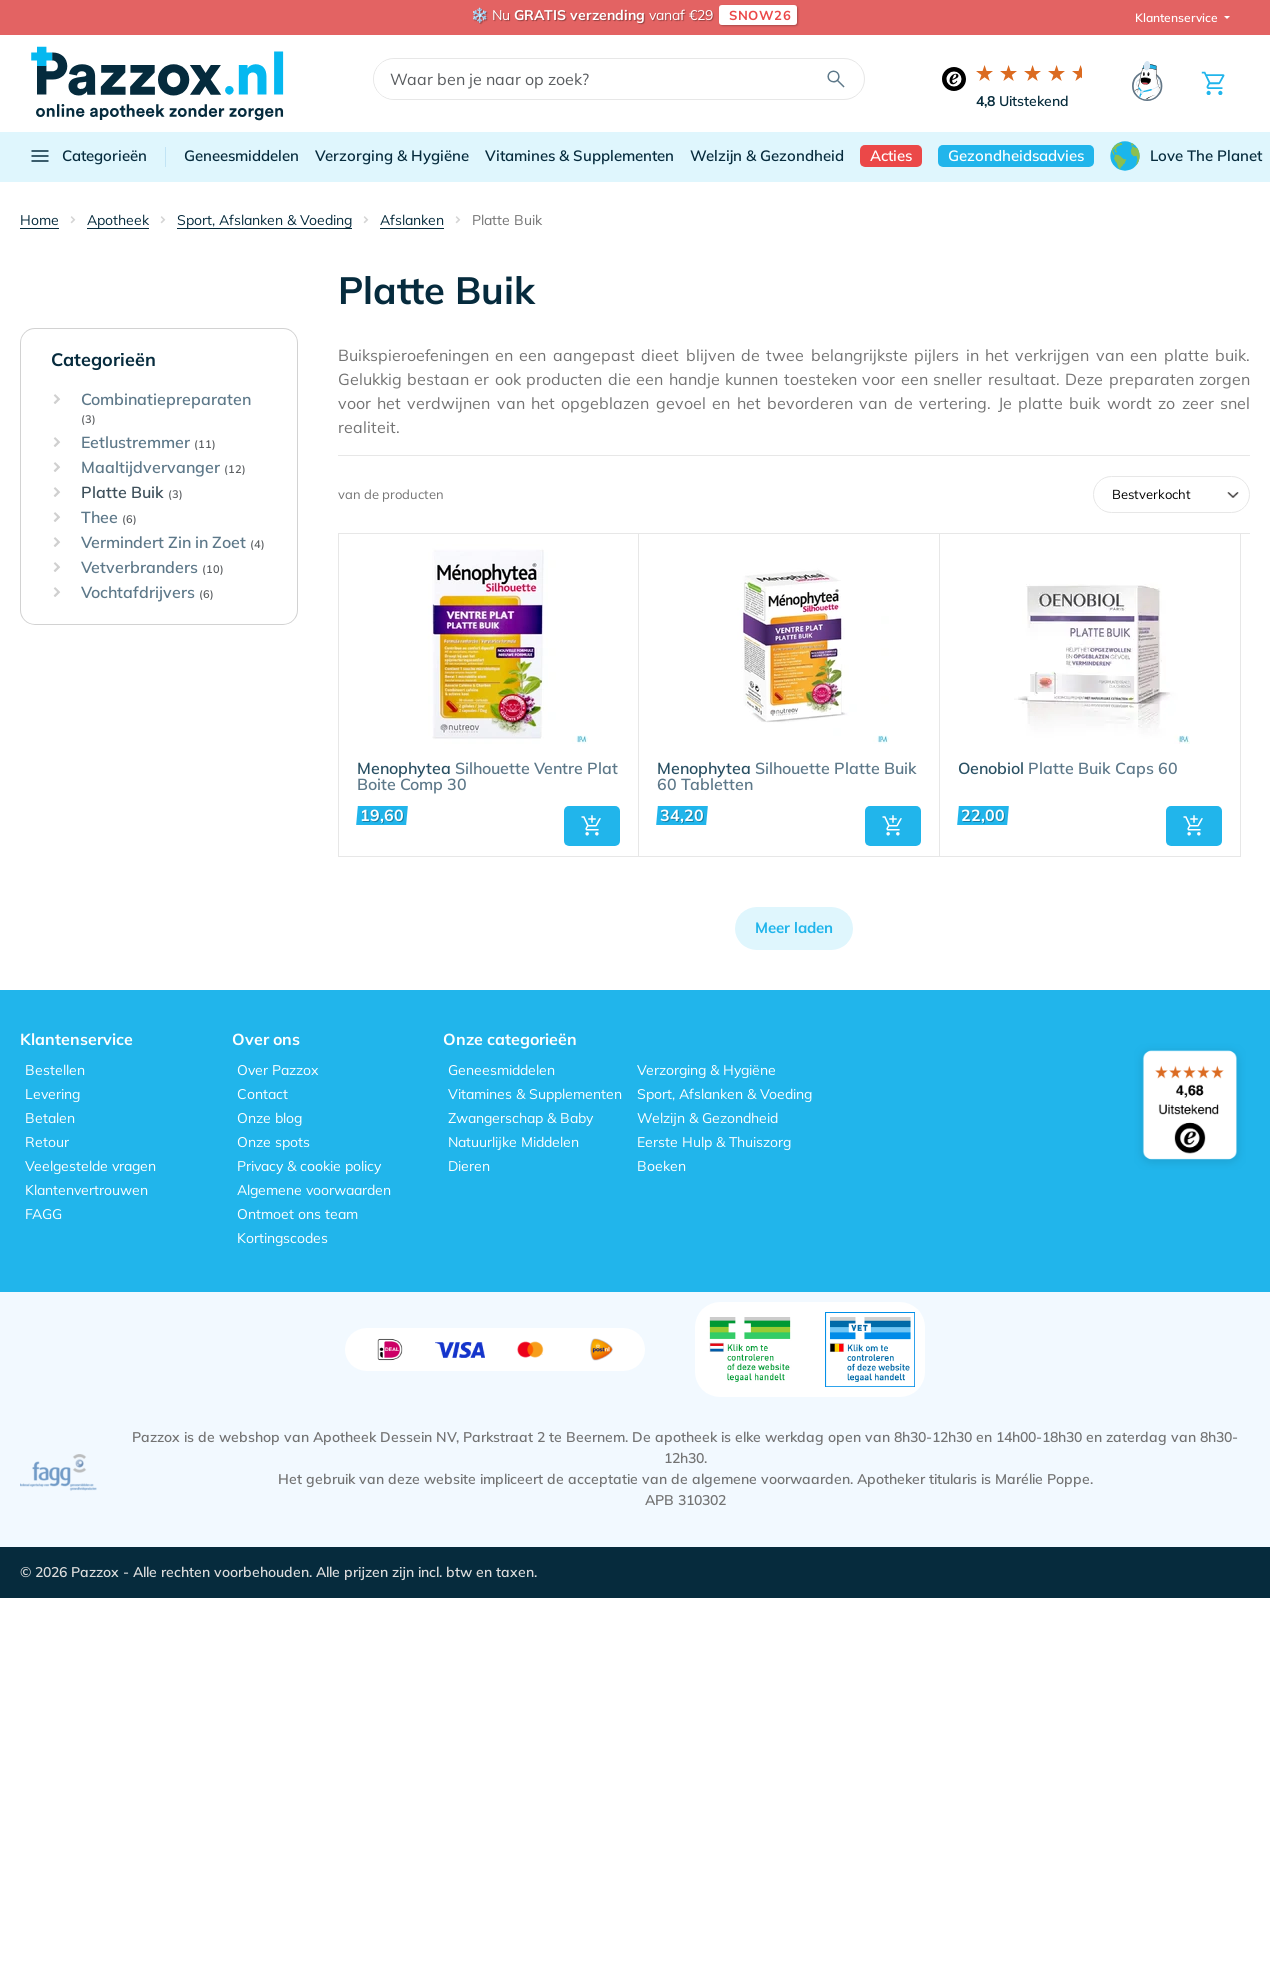  I want to click on Dieren, so click(469, 1166).